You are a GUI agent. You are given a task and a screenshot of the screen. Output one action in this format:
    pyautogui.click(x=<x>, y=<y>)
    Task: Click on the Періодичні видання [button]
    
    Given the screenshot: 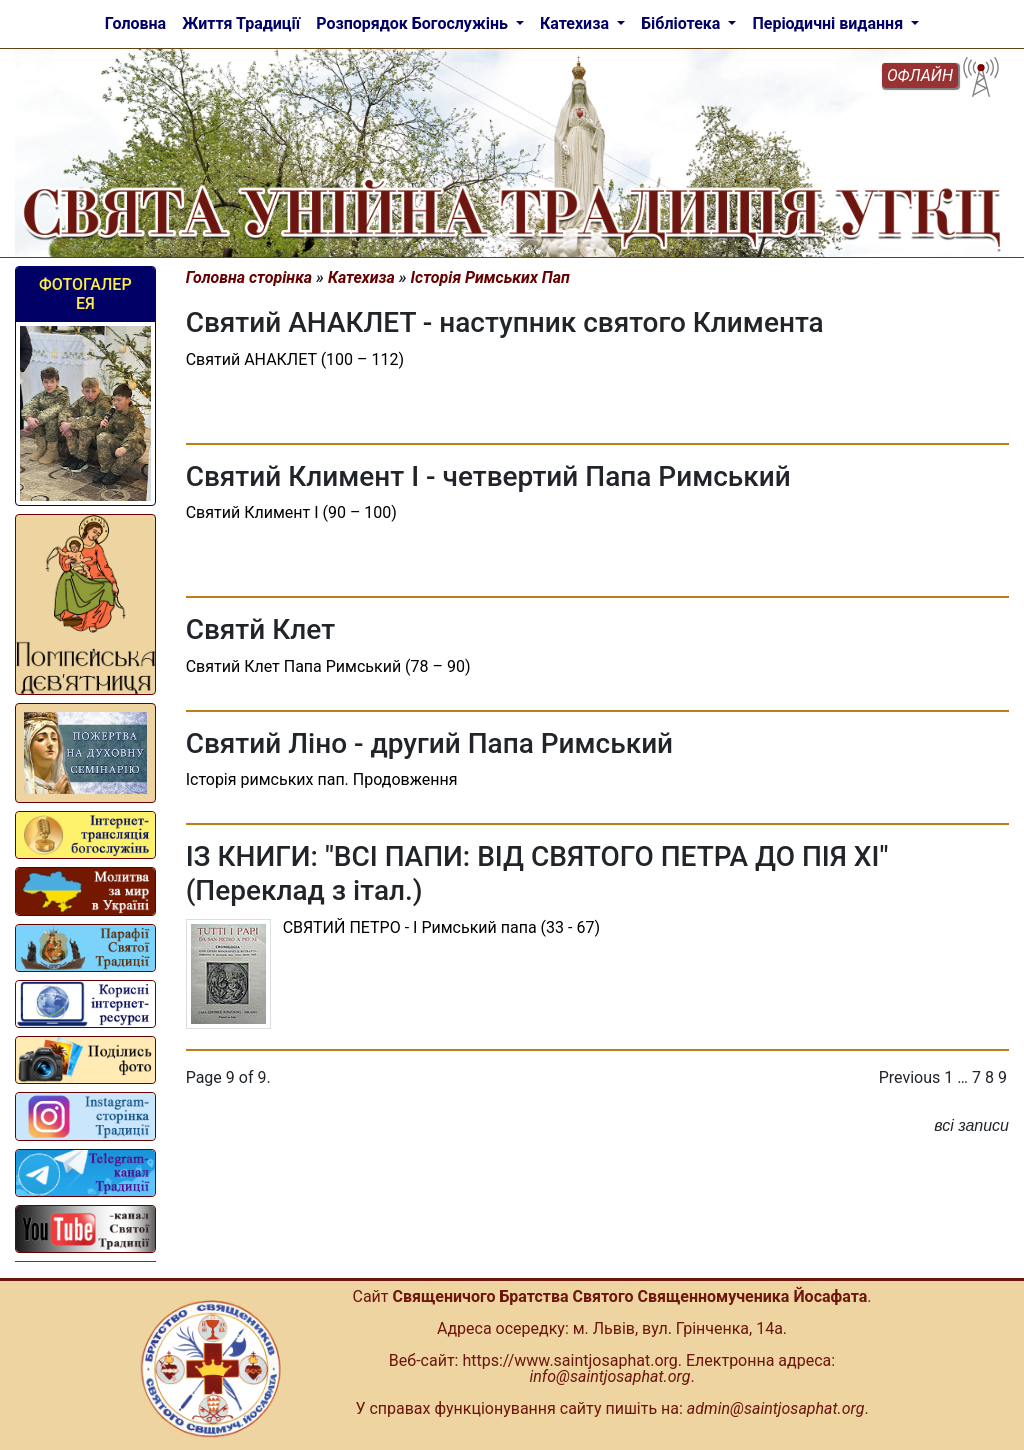 What is the action you would take?
    pyautogui.click(x=829, y=23)
    